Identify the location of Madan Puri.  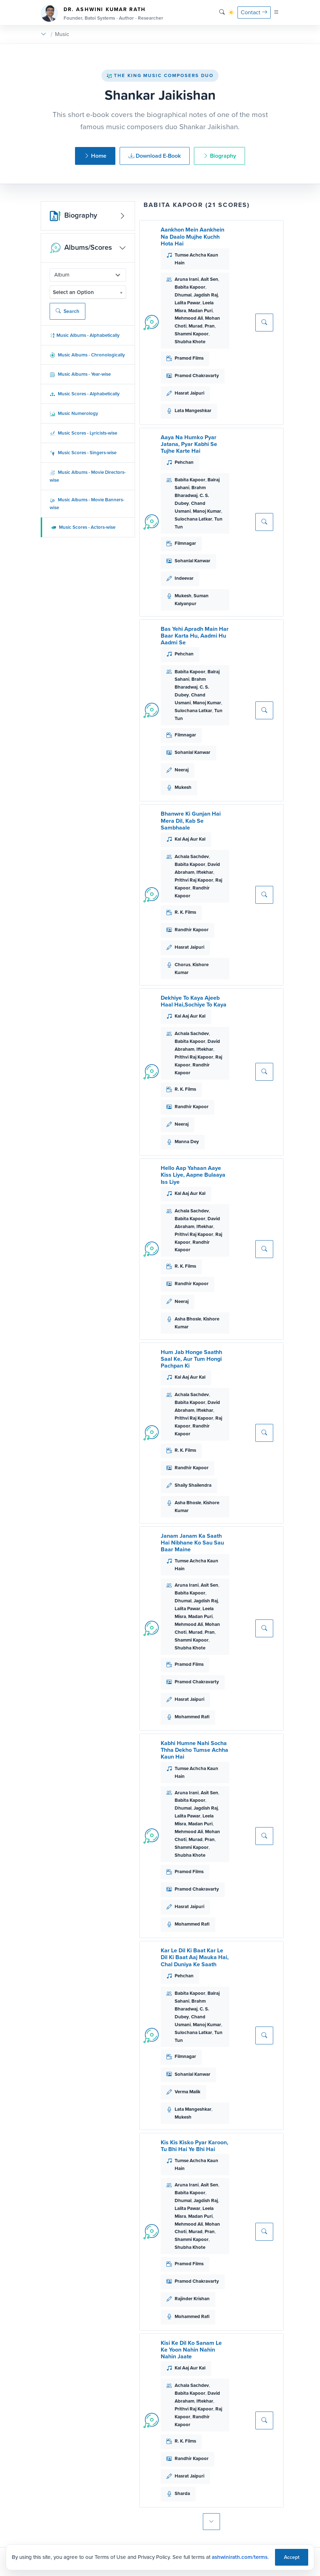
(200, 310).